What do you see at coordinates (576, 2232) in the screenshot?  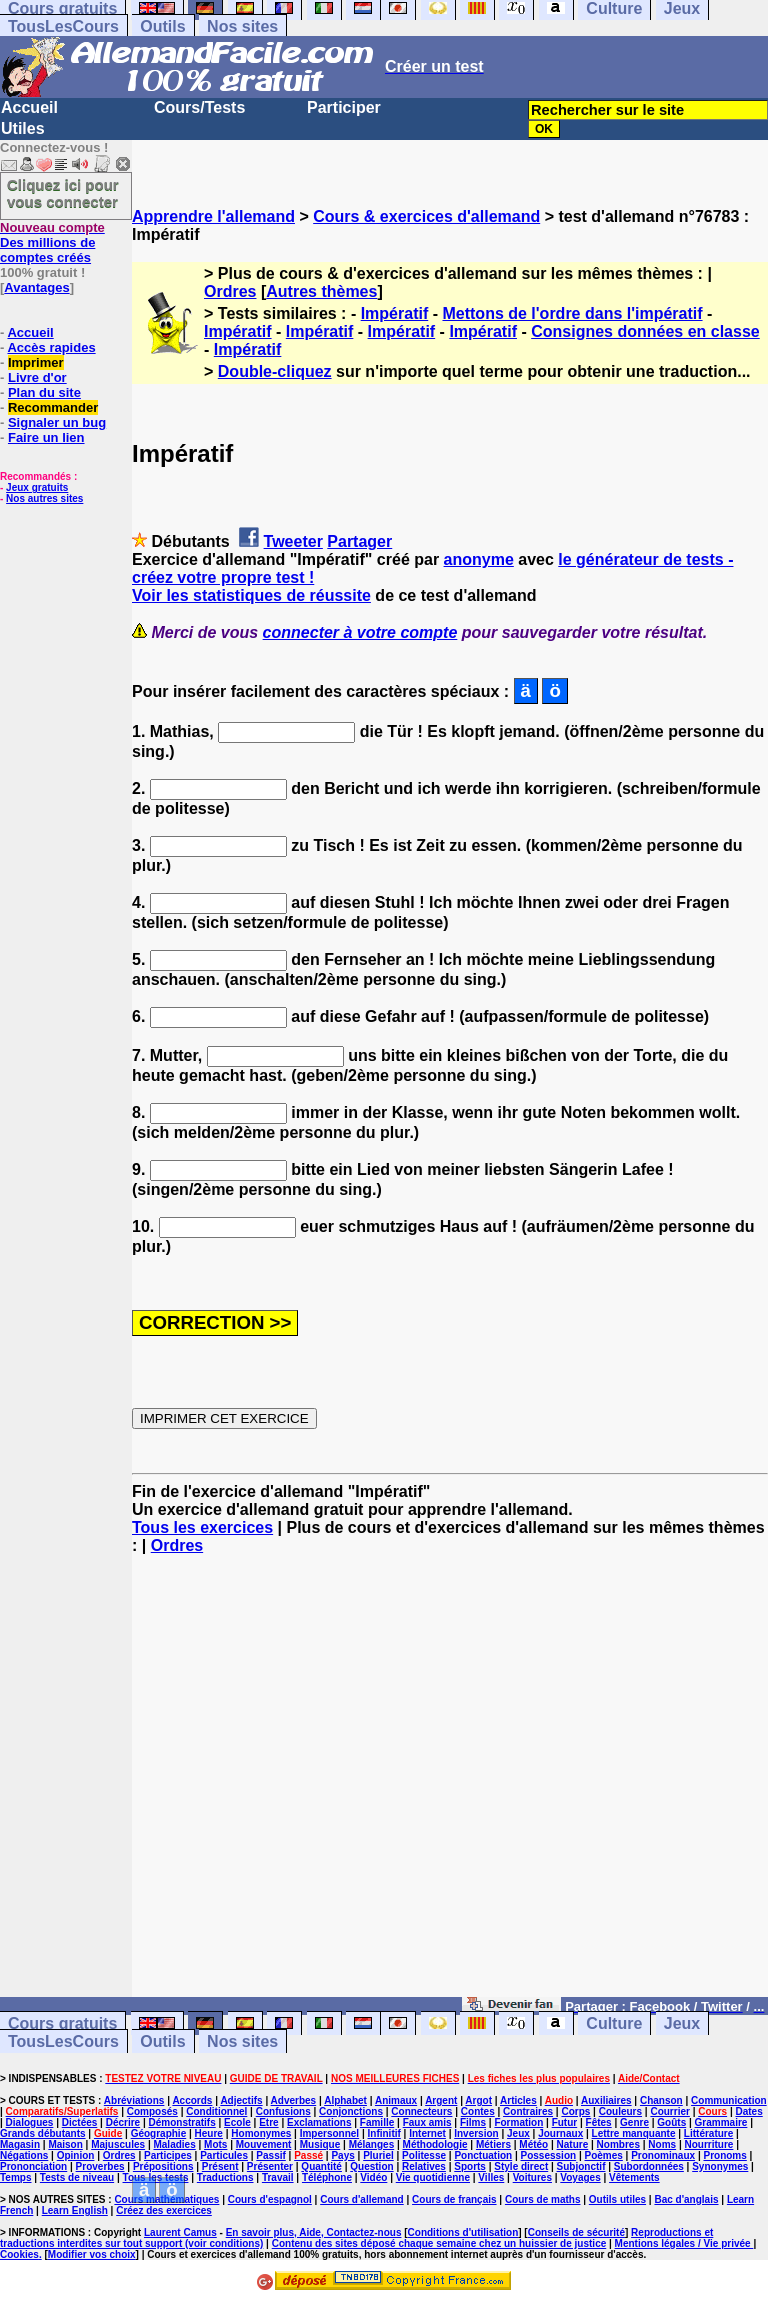 I see `Conseils de sécurité` at bounding box center [576, 2232].